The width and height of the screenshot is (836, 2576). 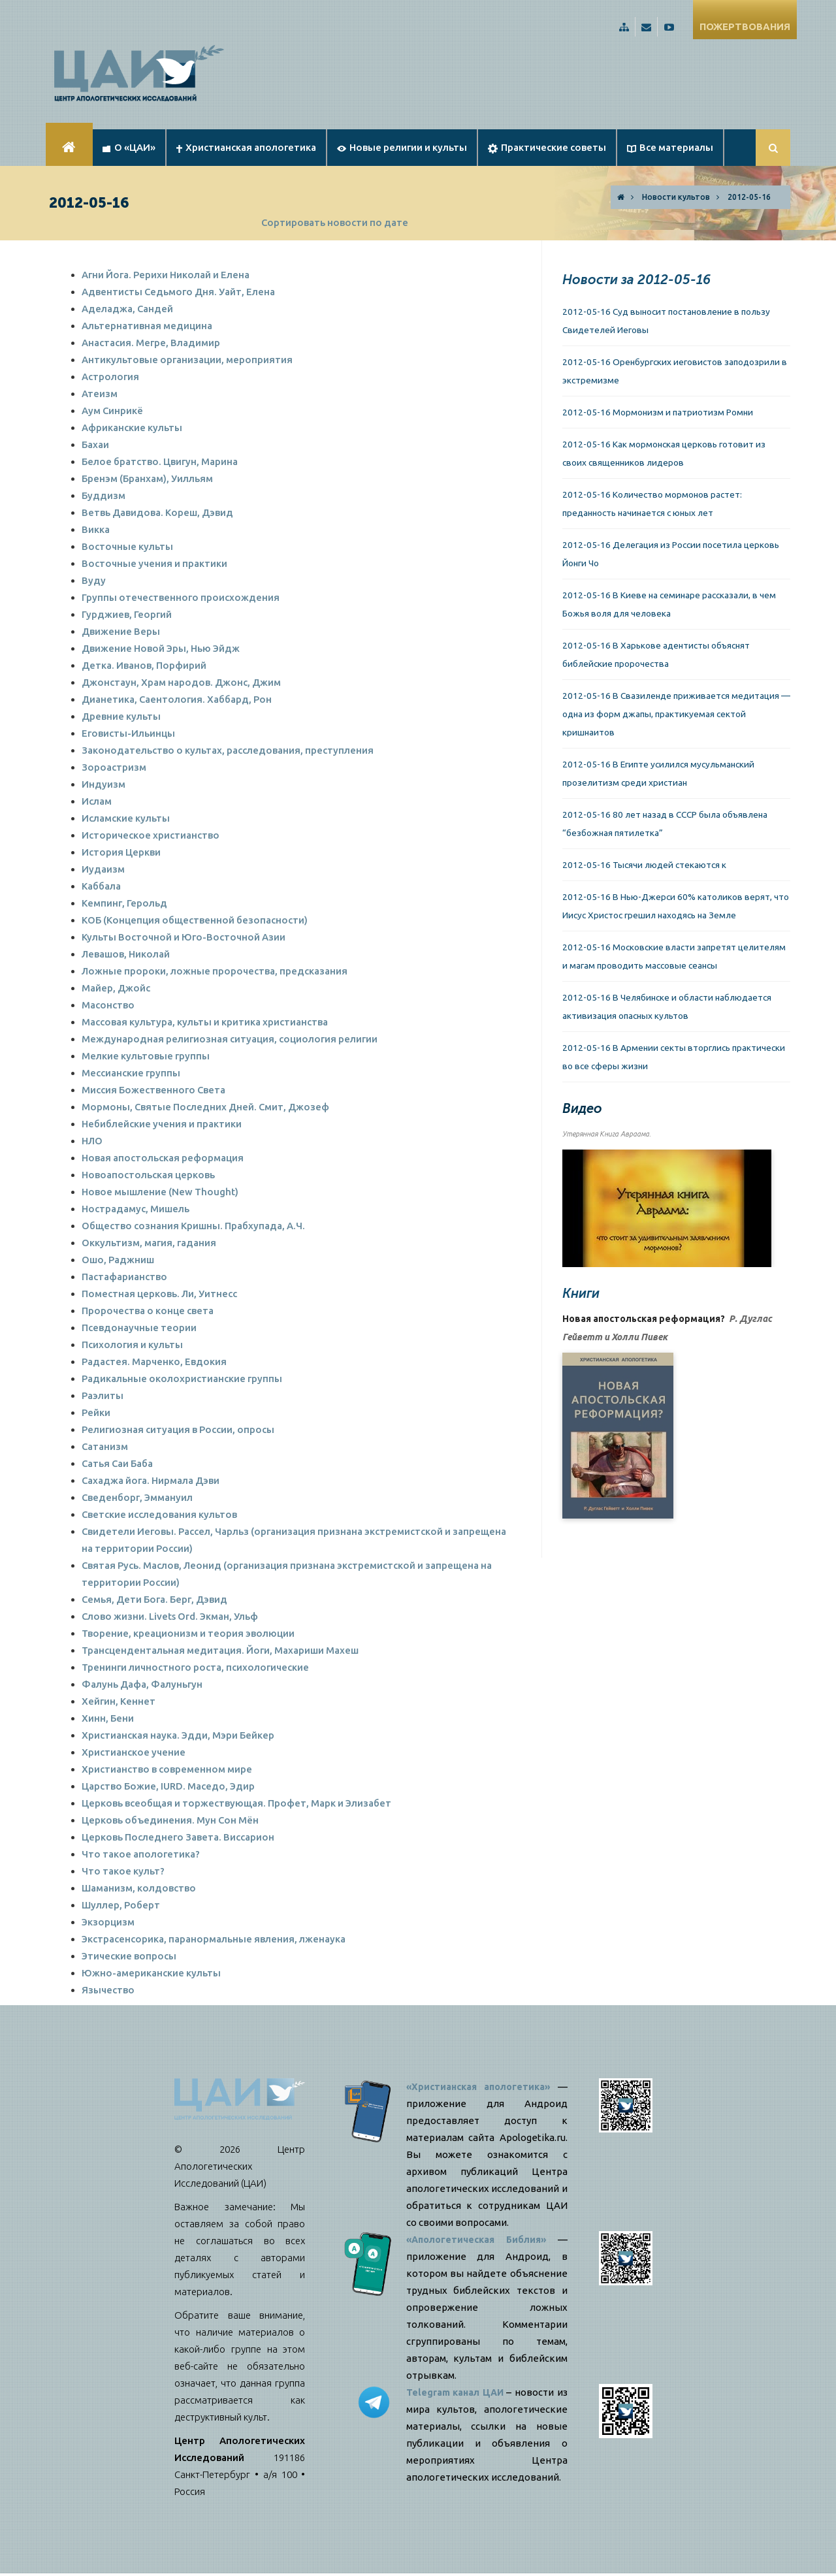 I want to click on Историческое христианство, so click(x=150, y=835).